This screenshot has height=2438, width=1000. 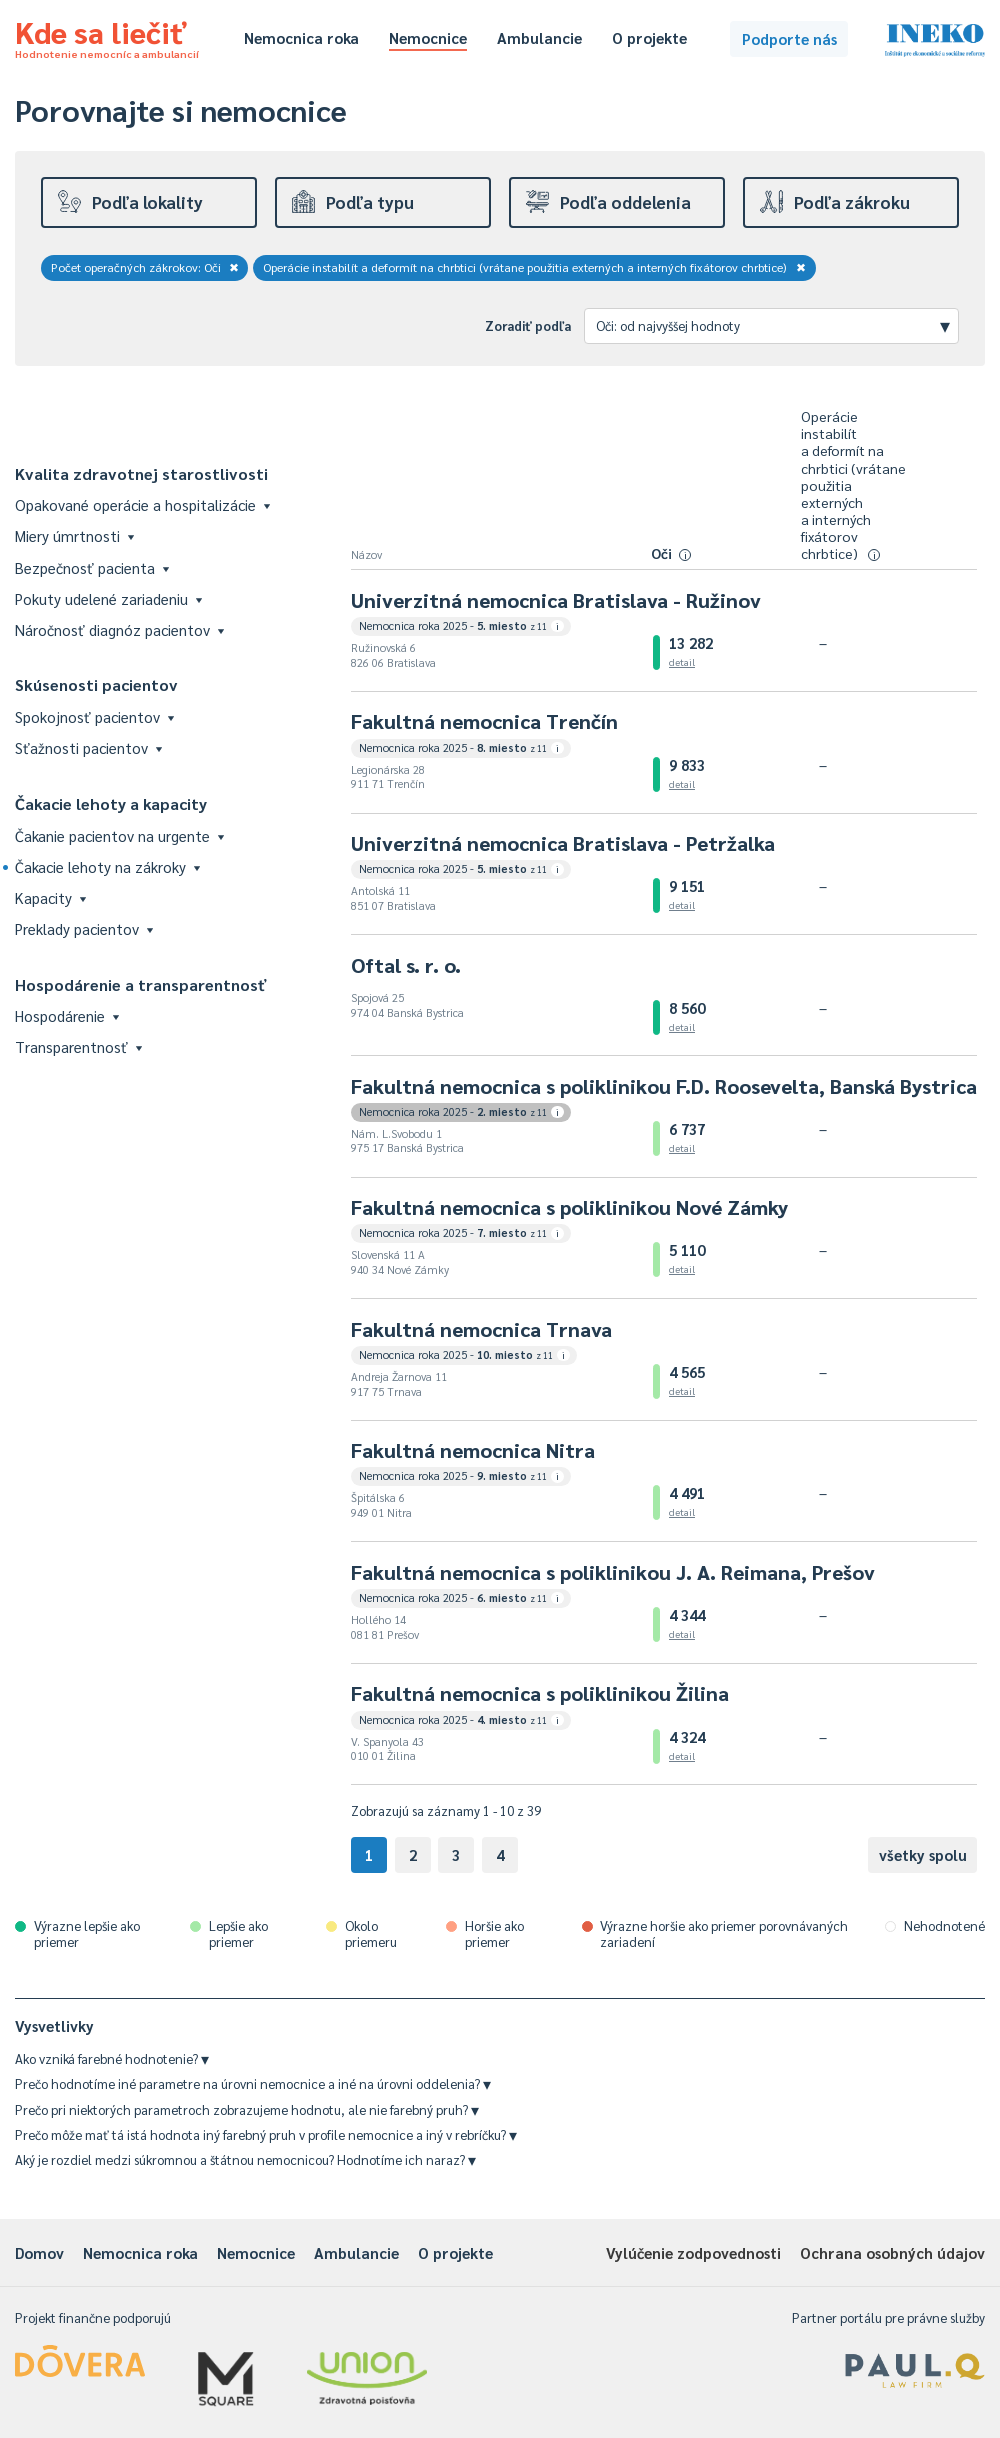 I want to click on Opakované operácie a hospitalizácie, so click(x=142, y=504).